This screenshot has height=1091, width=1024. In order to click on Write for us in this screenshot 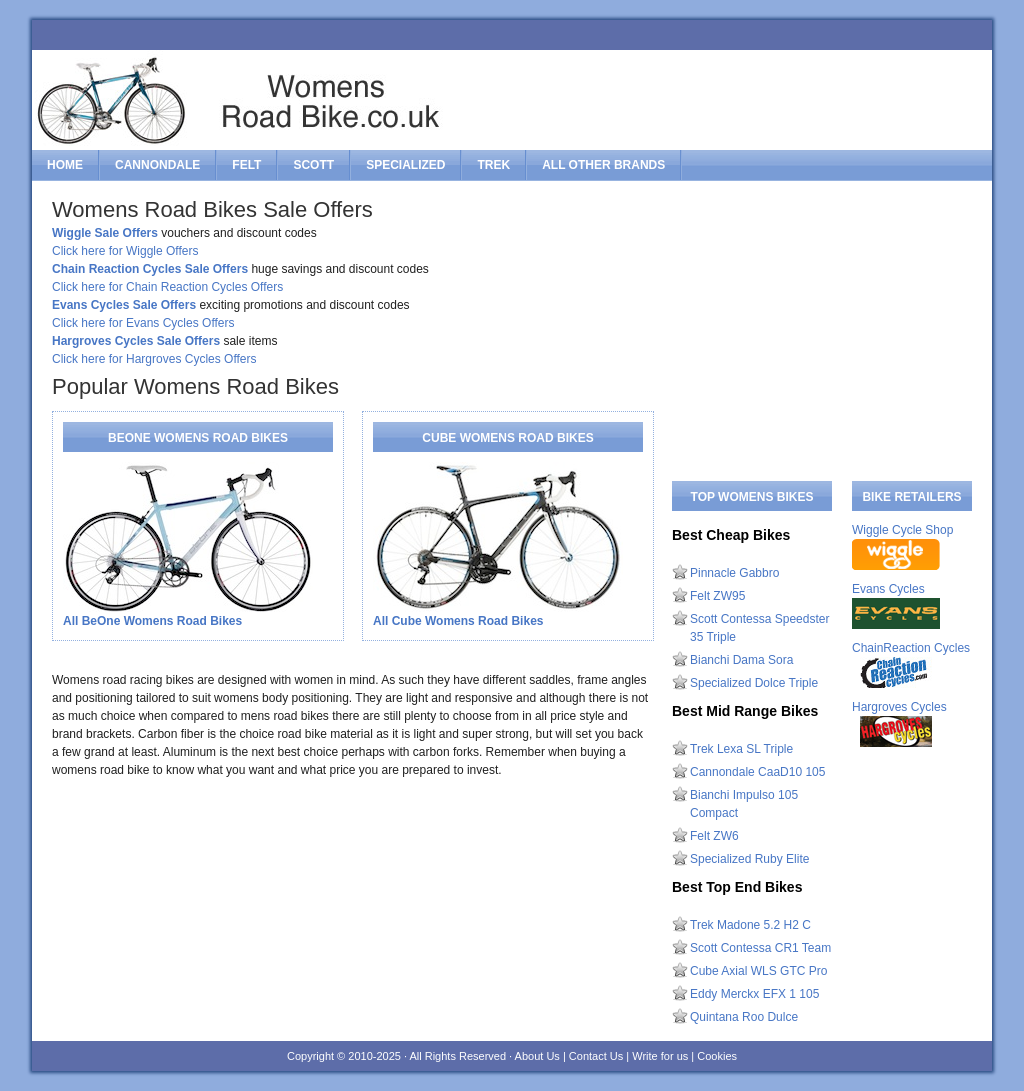, I will do `click(660, 1056)`.